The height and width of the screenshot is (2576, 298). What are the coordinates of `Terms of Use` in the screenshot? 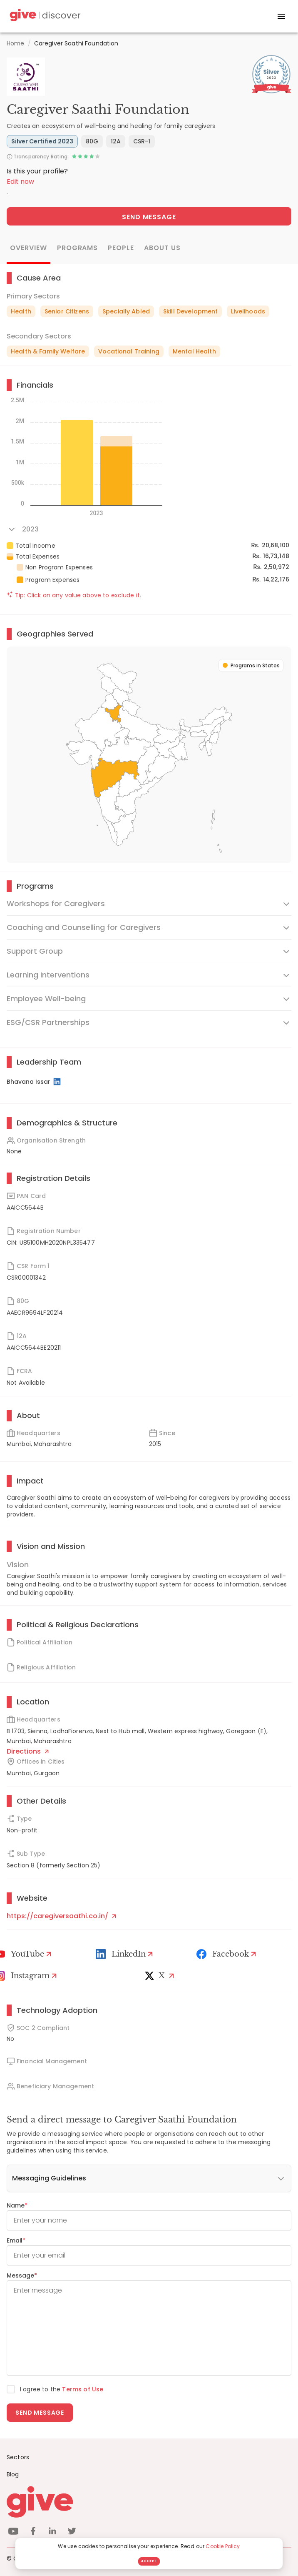 It's located at (82, 2389).